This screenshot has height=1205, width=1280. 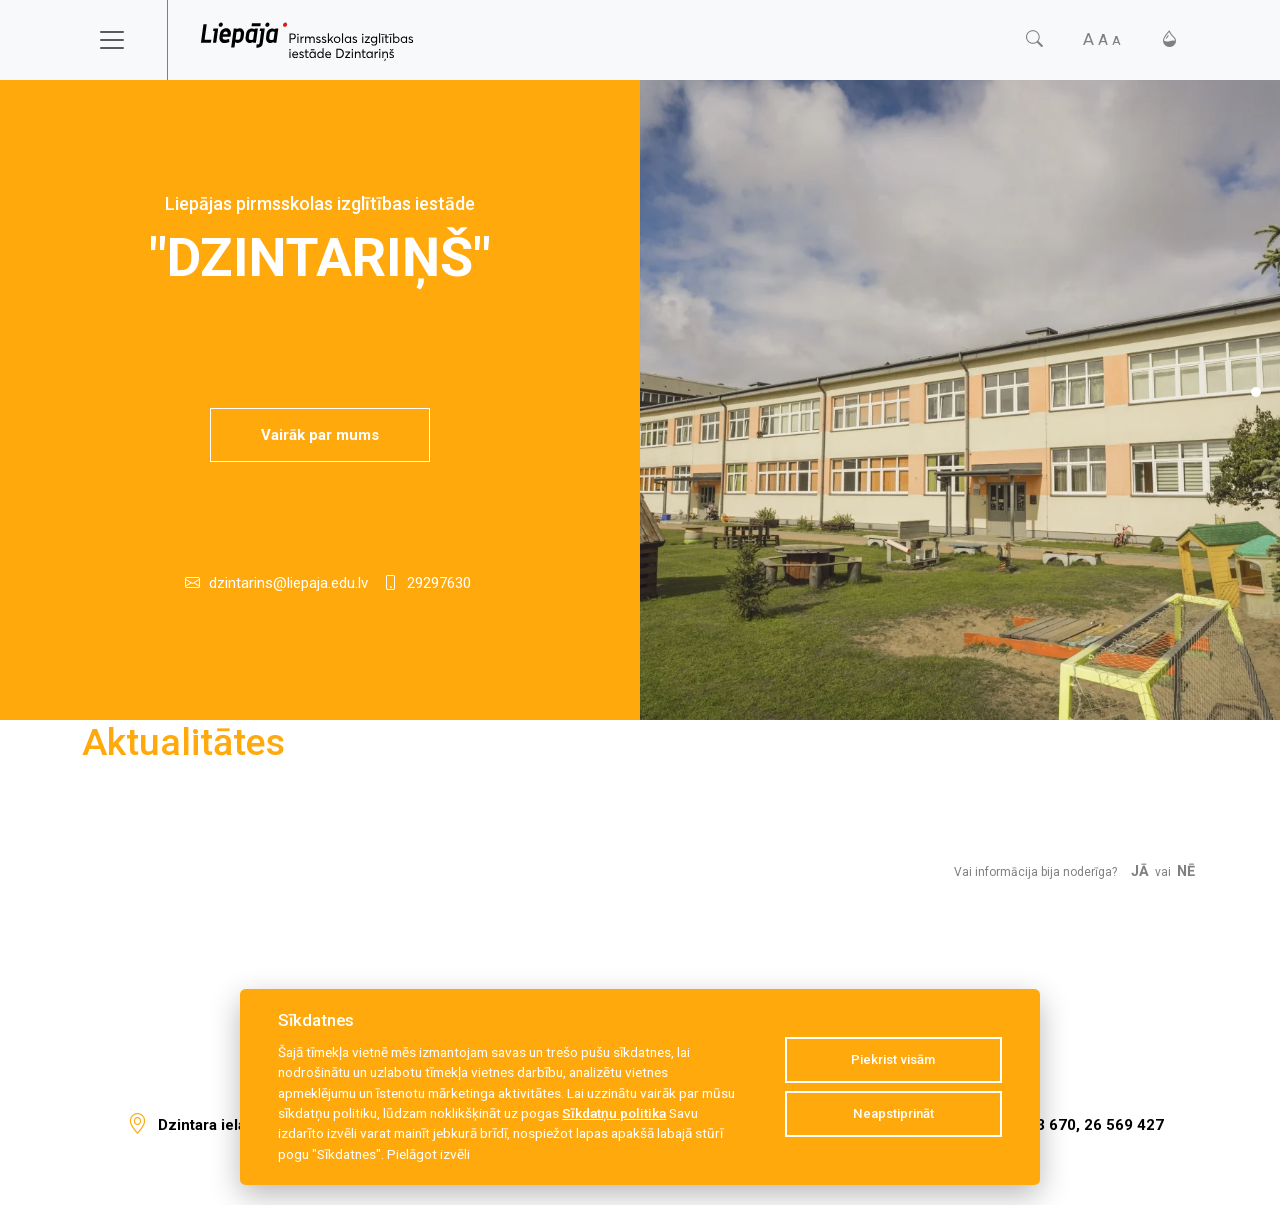 I want to click on Pielāgot izvēli, so click(x=428, y=1154).